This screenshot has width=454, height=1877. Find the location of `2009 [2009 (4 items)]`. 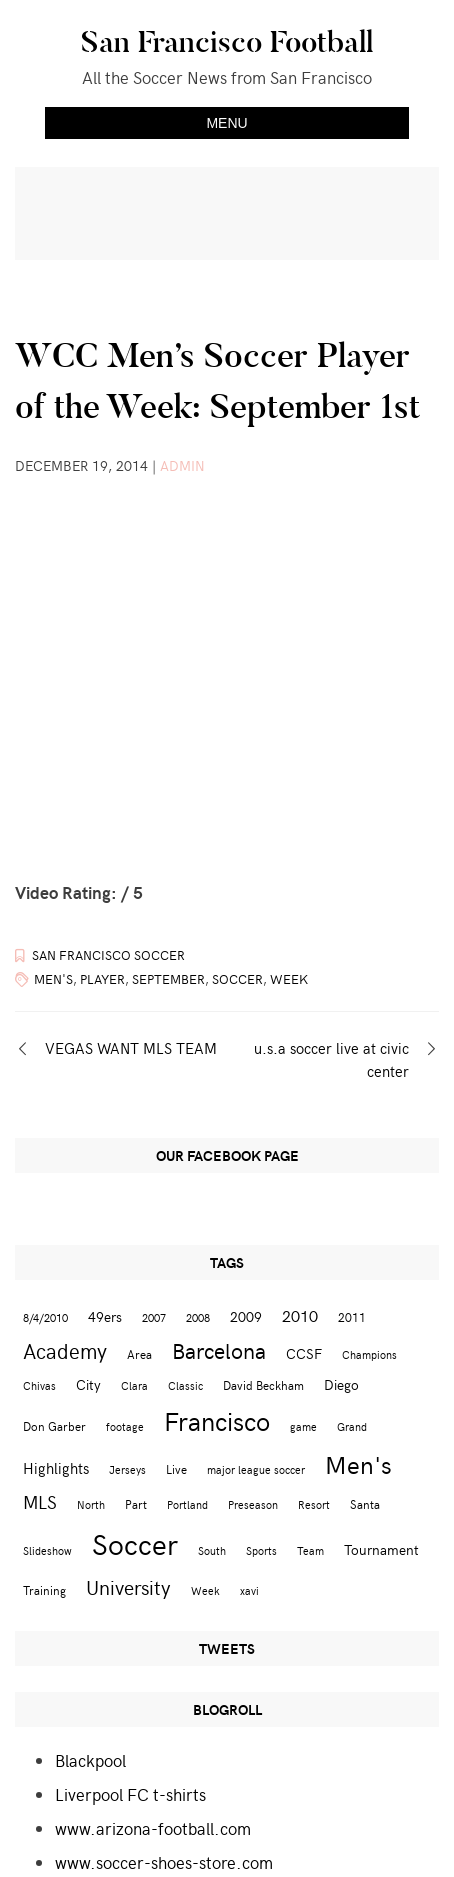

2009 [2009 (4 items)] is located at coordinates (246, 1316).